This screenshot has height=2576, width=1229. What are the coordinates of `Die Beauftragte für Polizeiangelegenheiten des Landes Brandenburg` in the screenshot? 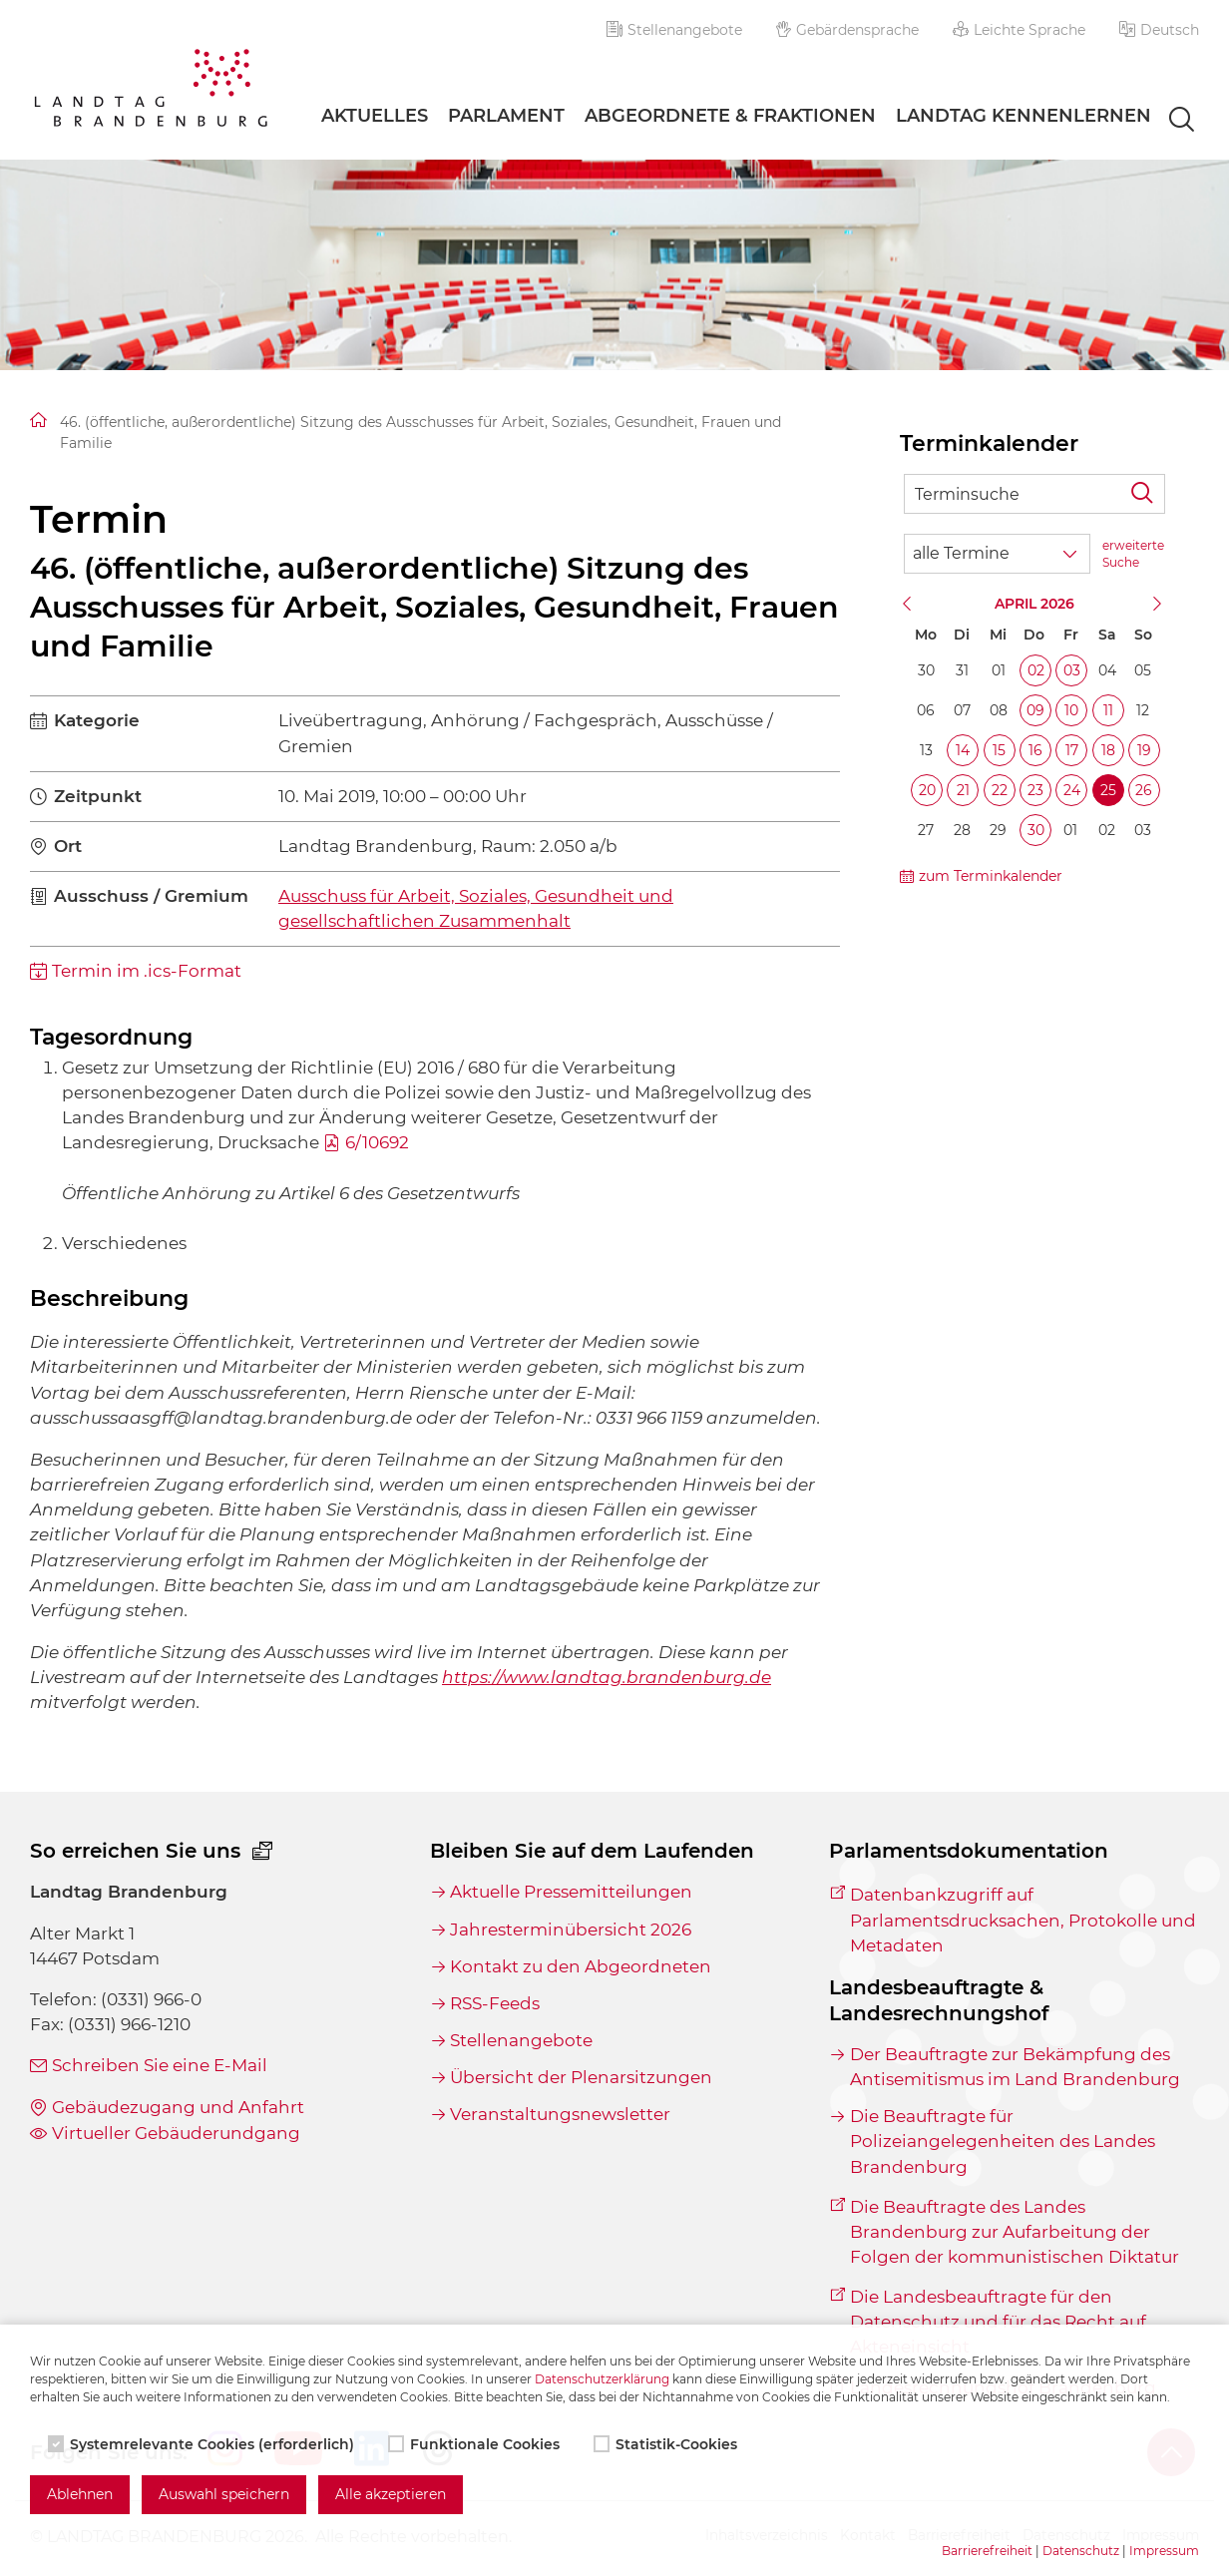 It's located at (1002, 2141).